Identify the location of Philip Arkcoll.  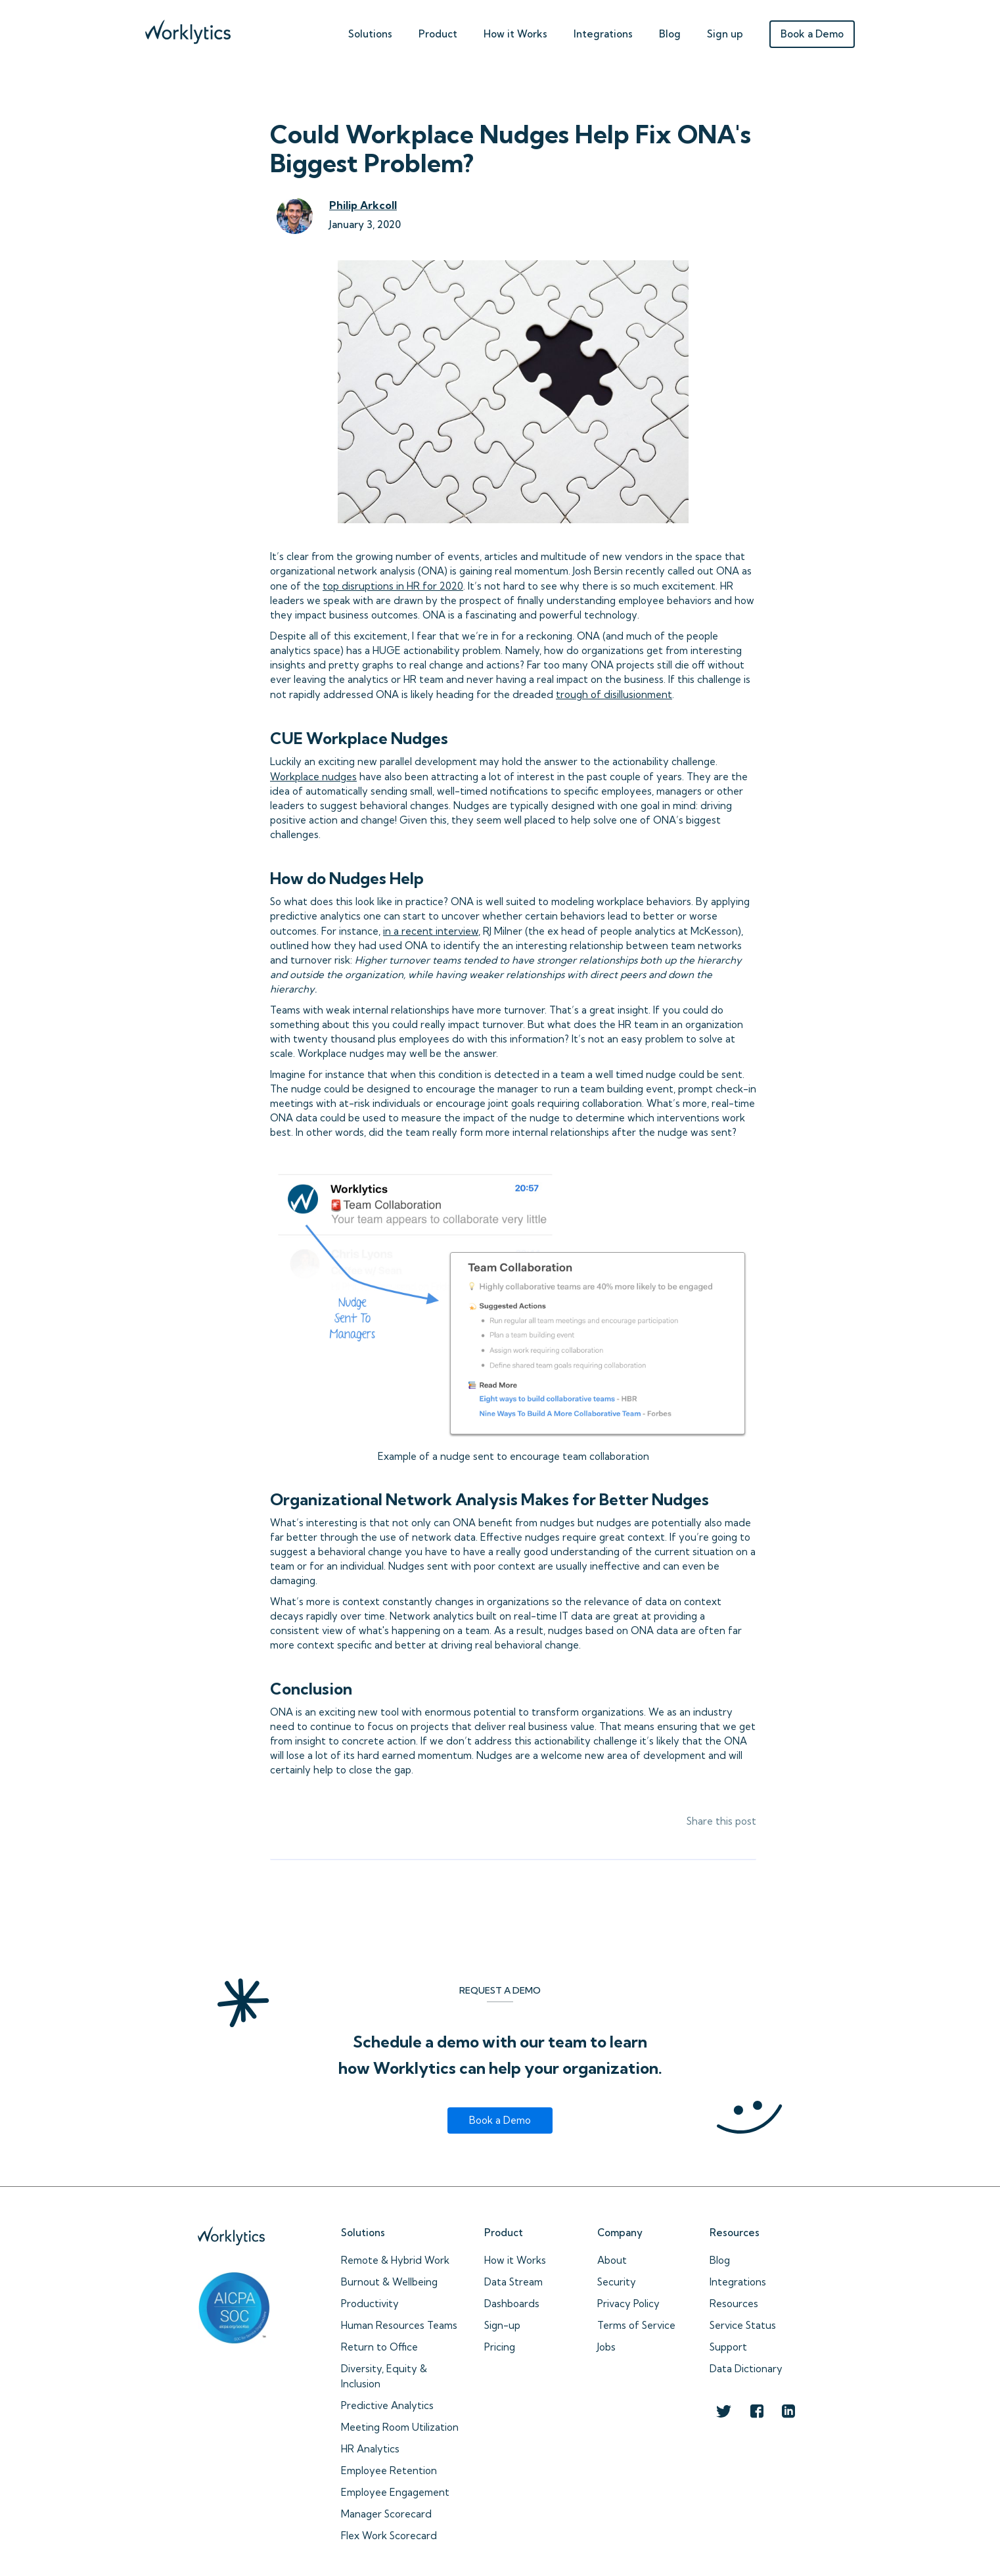
(363, 205).